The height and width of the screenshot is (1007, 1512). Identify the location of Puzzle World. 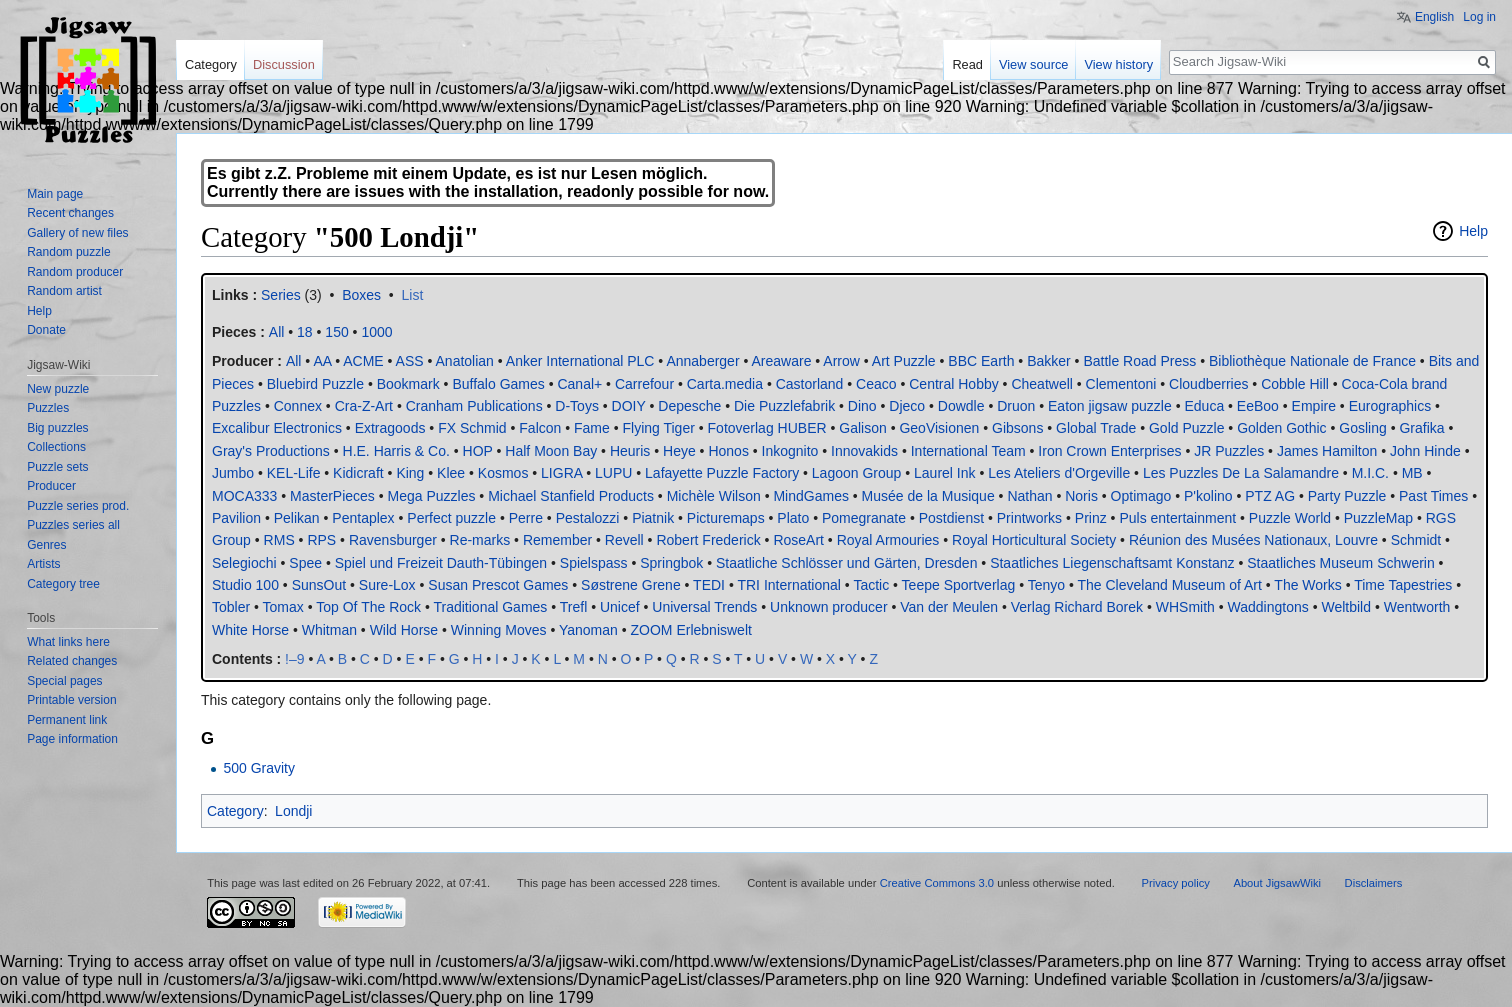
(1290, 518).